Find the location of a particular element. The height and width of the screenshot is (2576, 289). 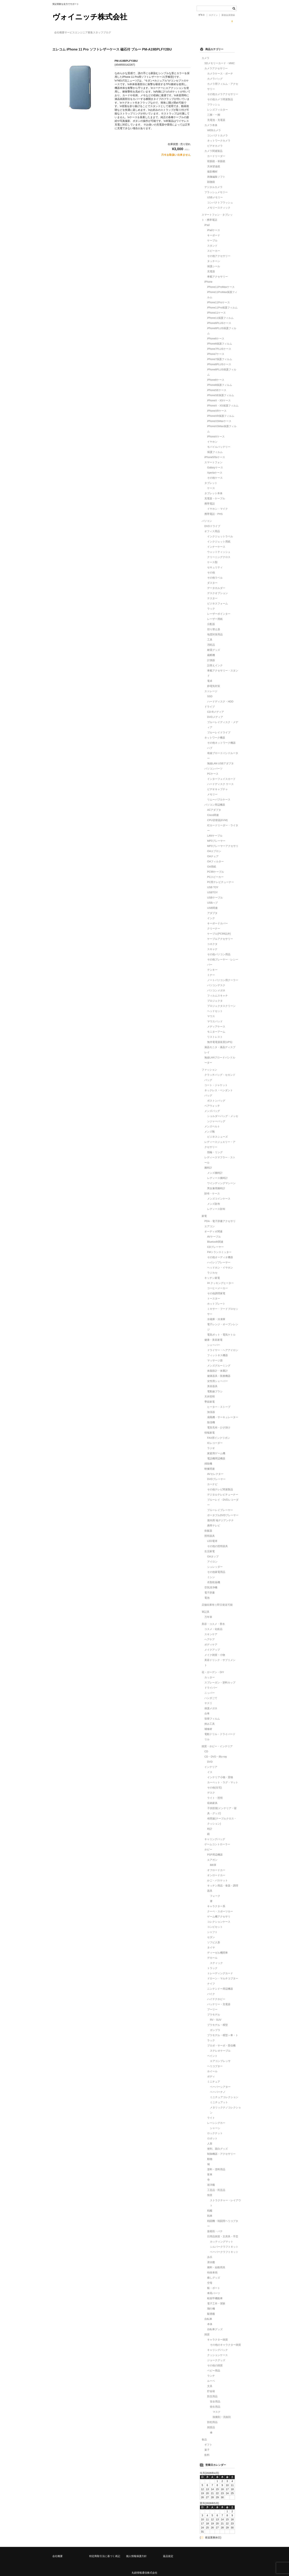

ストラクチャー・レイアウト is located at coordinates (225, 2199).